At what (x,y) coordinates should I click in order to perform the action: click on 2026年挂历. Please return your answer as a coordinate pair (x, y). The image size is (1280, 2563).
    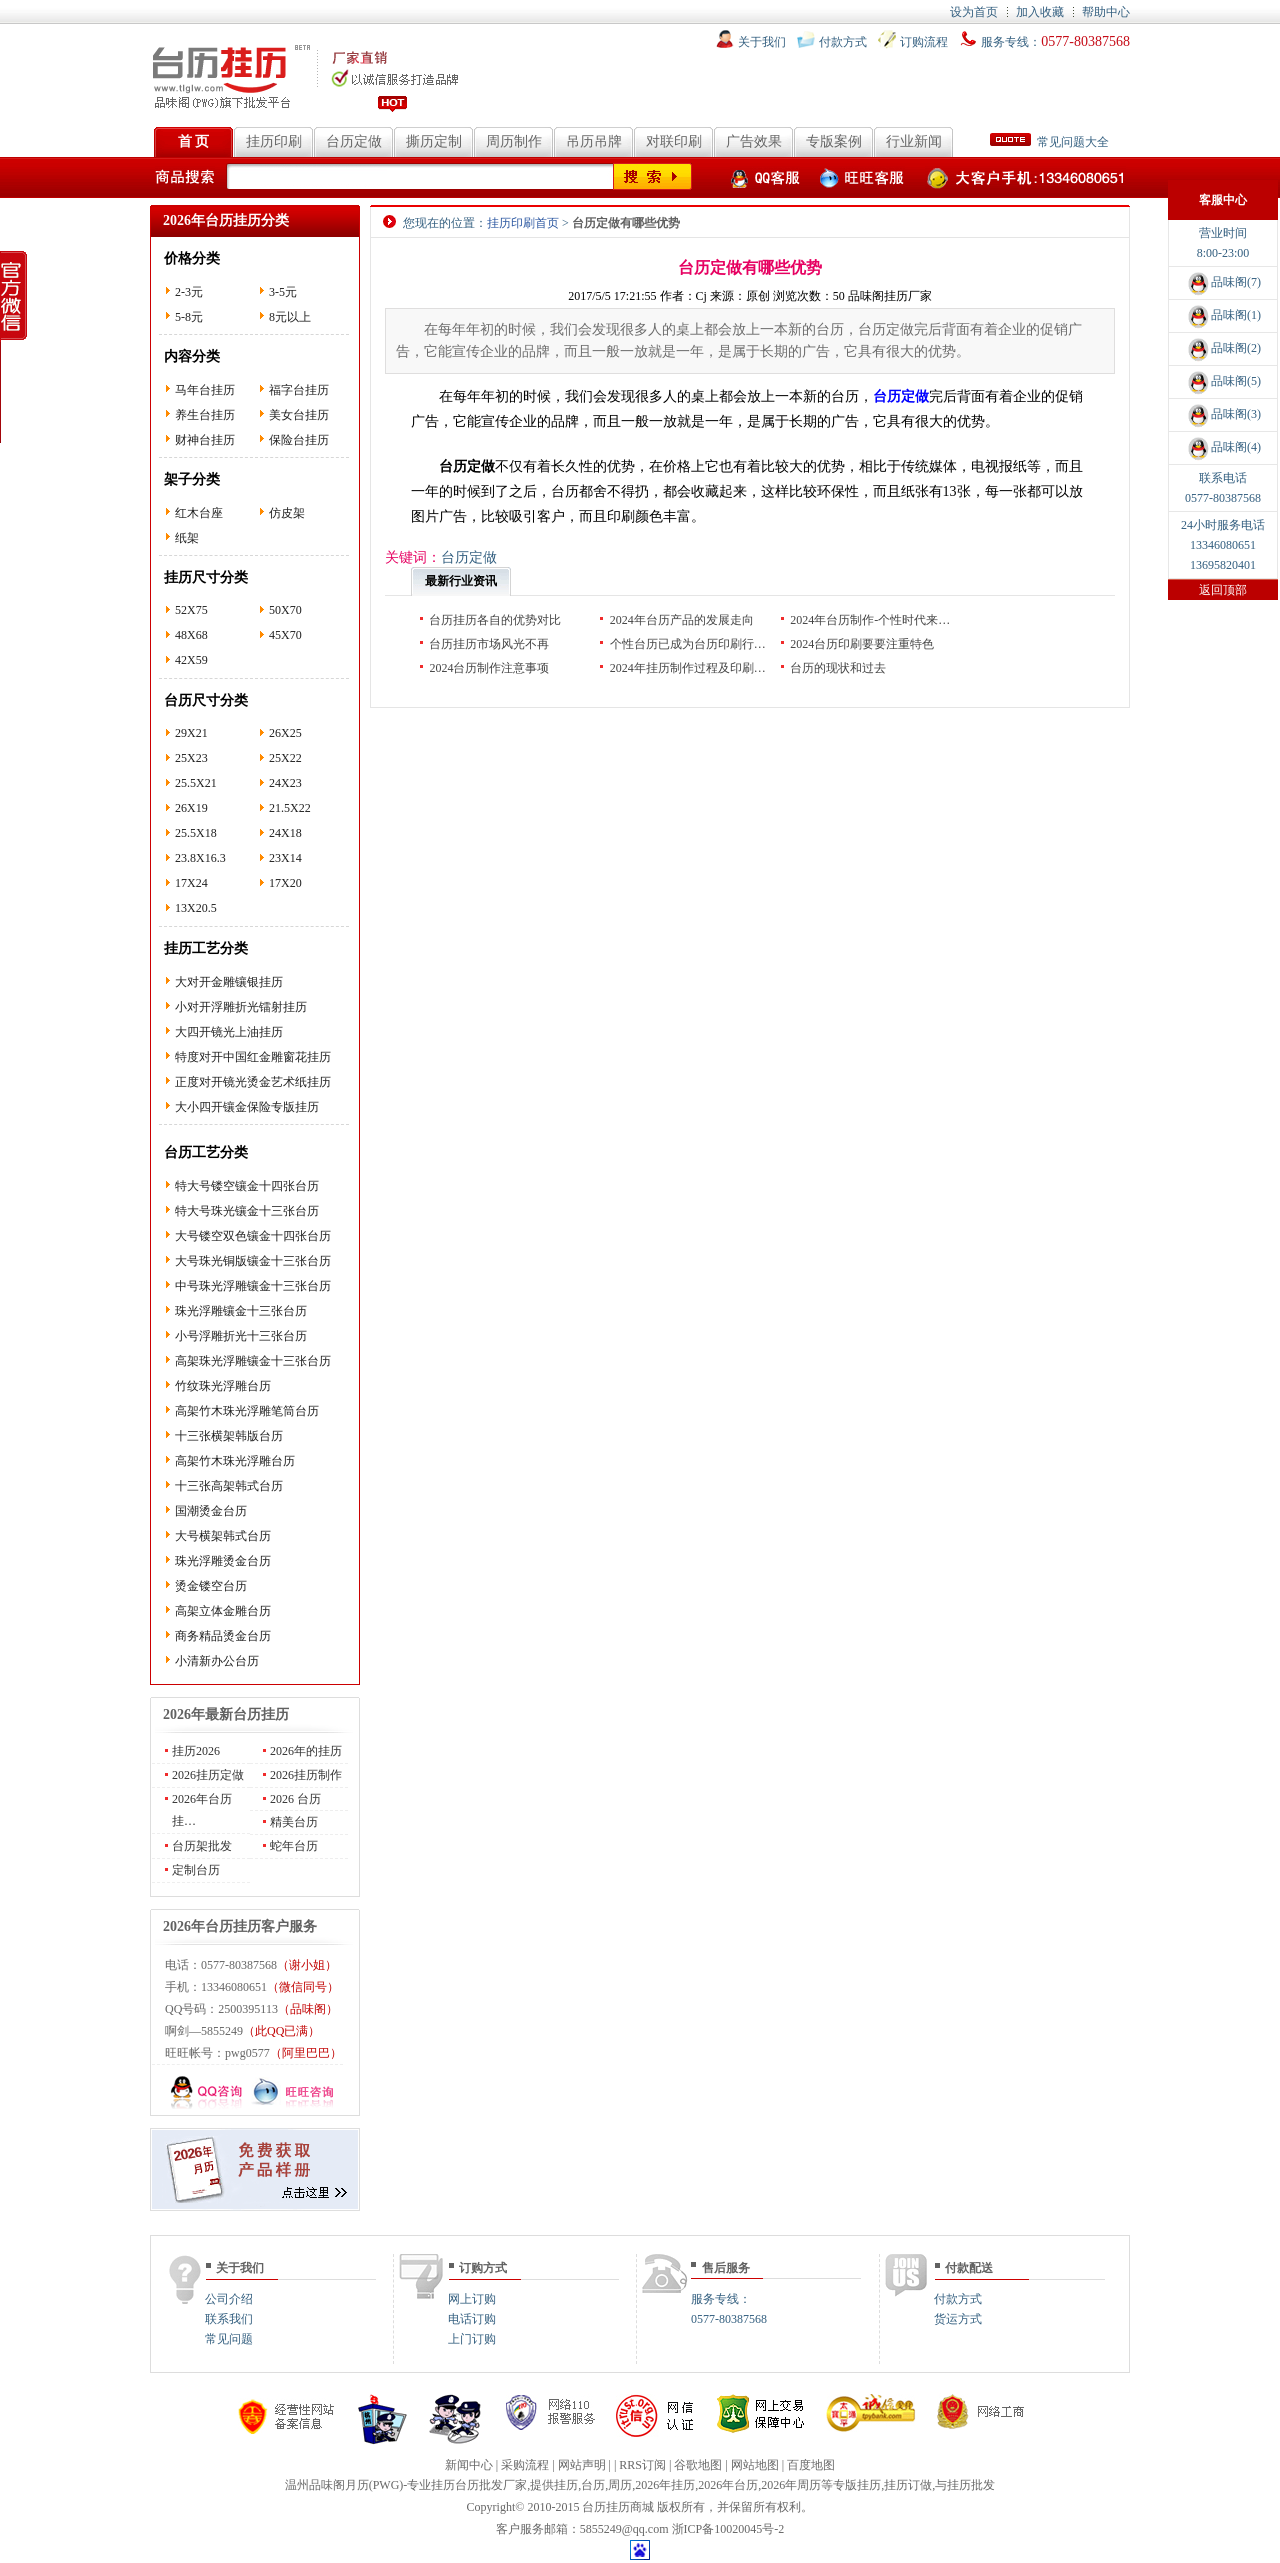
    Looking at the image, I should click on (665, 2485).